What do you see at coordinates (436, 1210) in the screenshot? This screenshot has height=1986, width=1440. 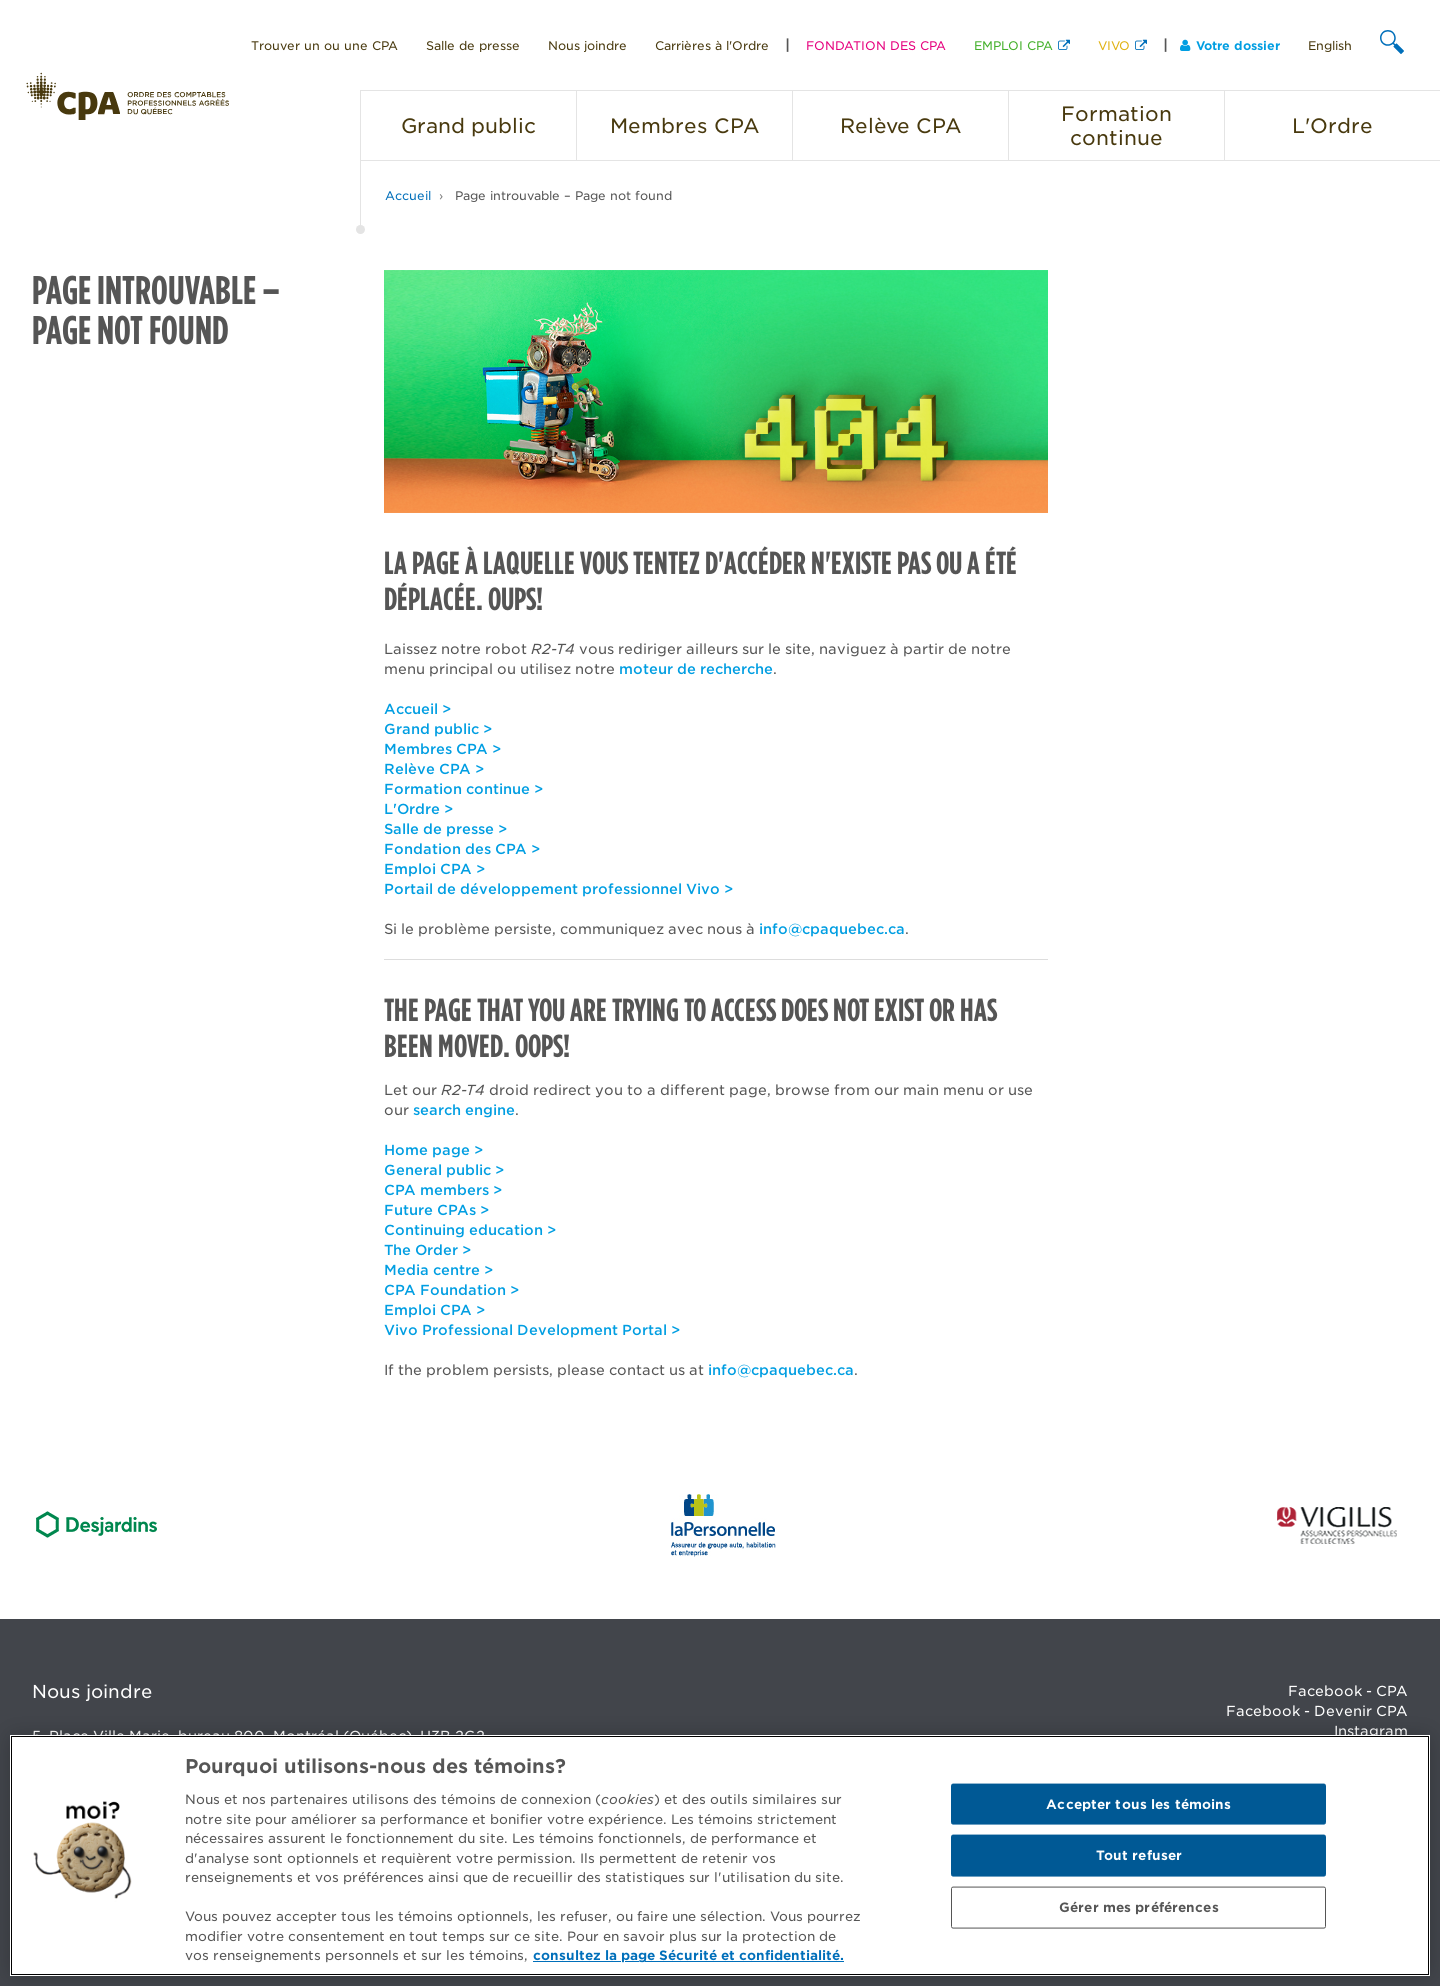 I see `Future CPAs >` at bounding box center [436, 1210].